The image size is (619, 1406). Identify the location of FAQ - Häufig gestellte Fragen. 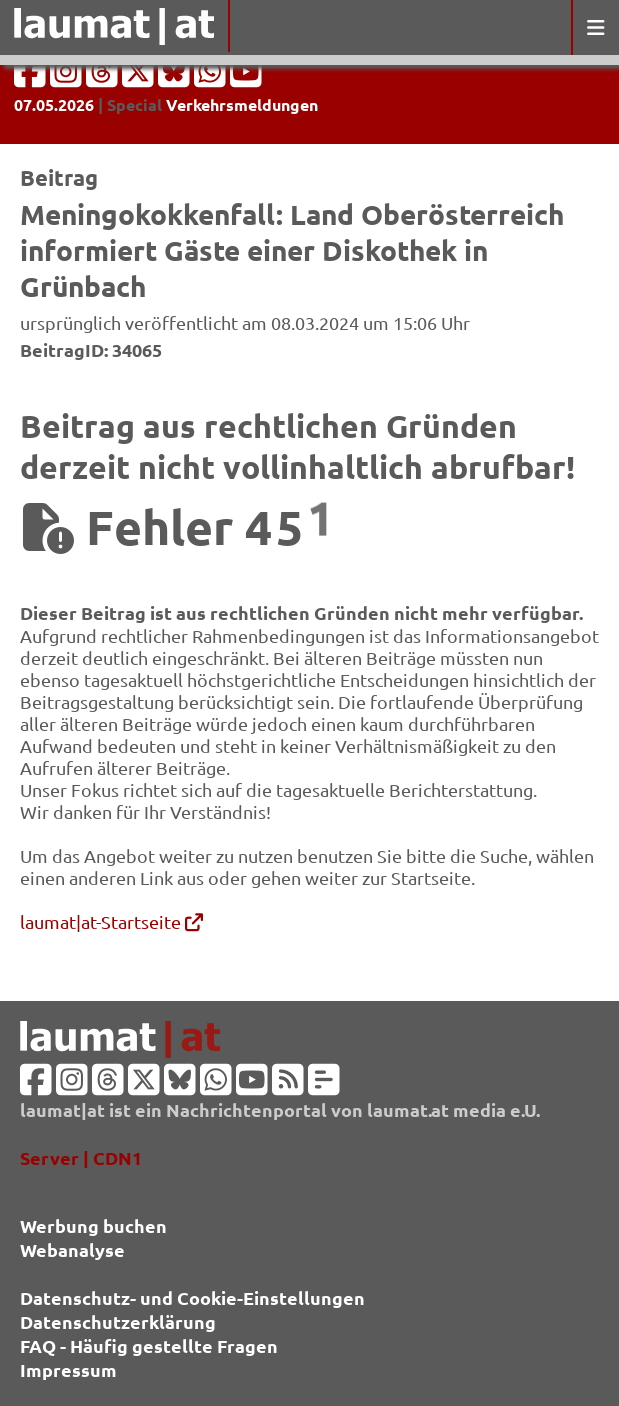
(149, 1345).